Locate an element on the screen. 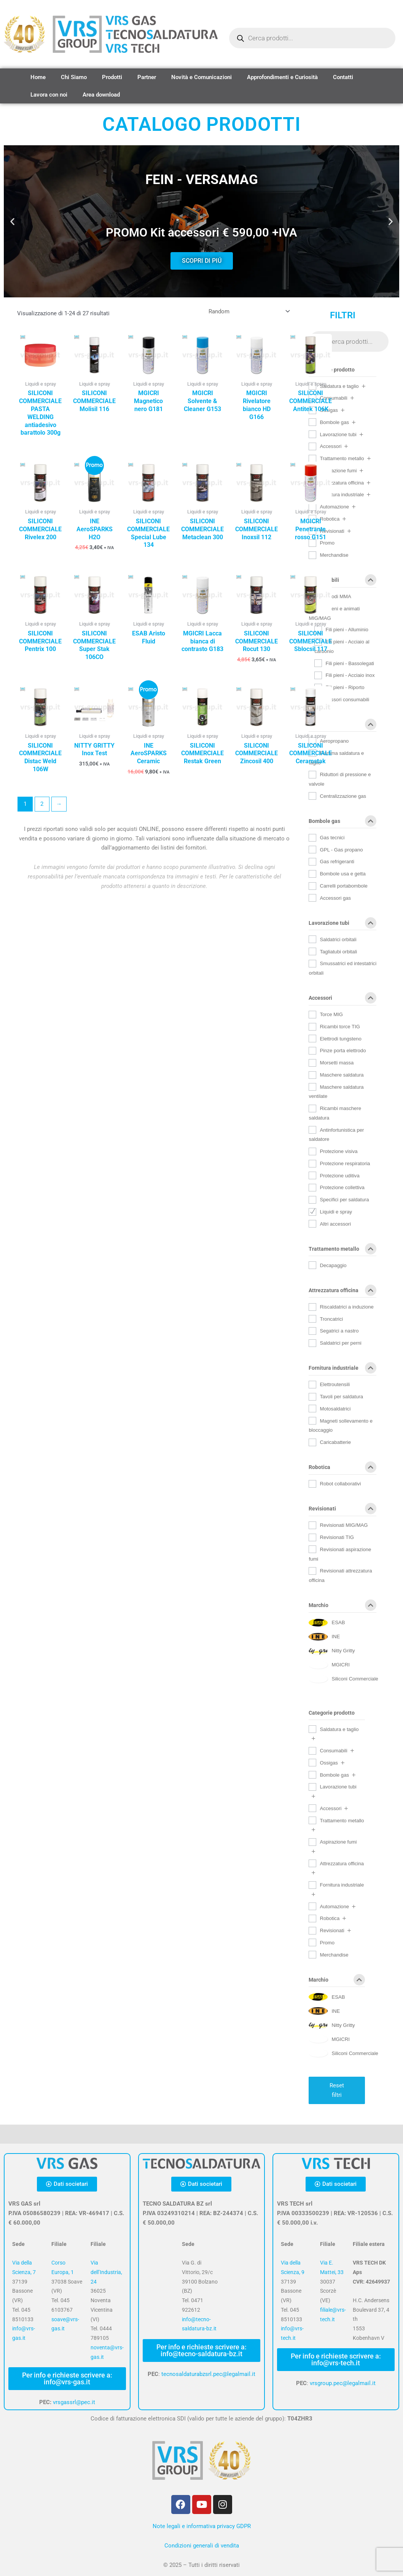 This screenshot has height=2576, width=403. Gas refrigeranti is located at coordinates (337, 861).